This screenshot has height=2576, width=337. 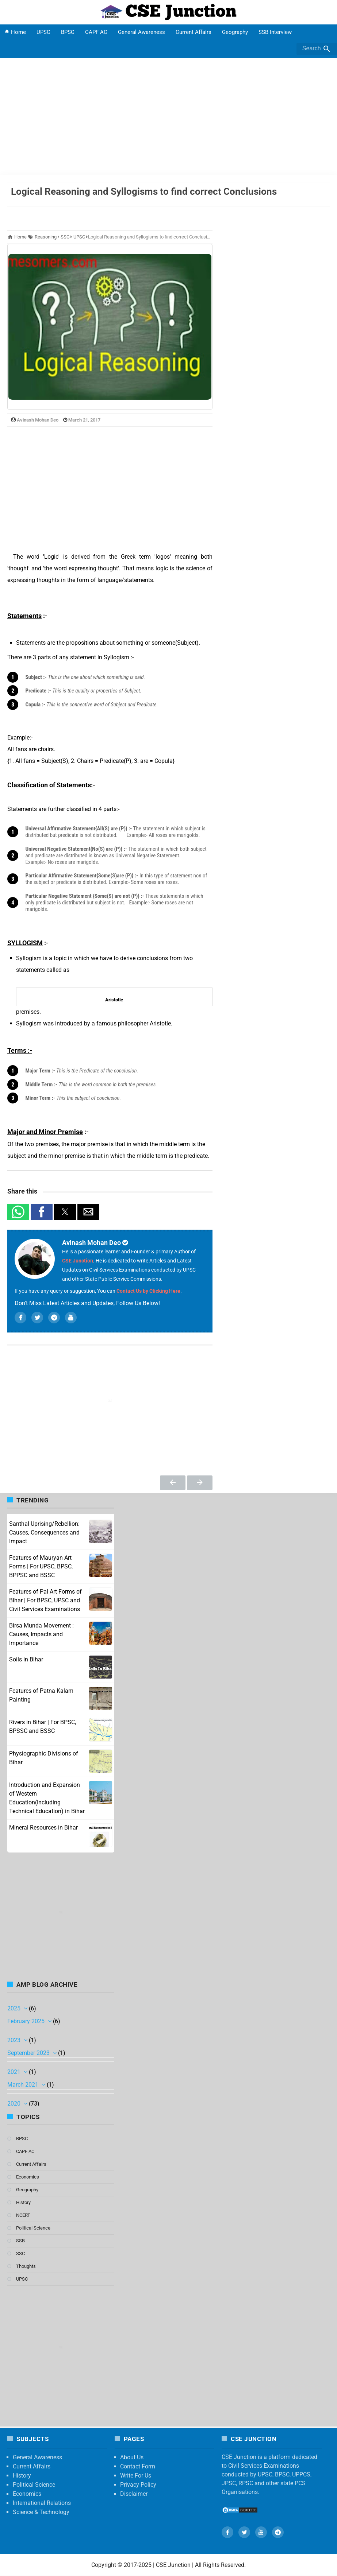 I want to click on [region], so click(x=109, y=488).